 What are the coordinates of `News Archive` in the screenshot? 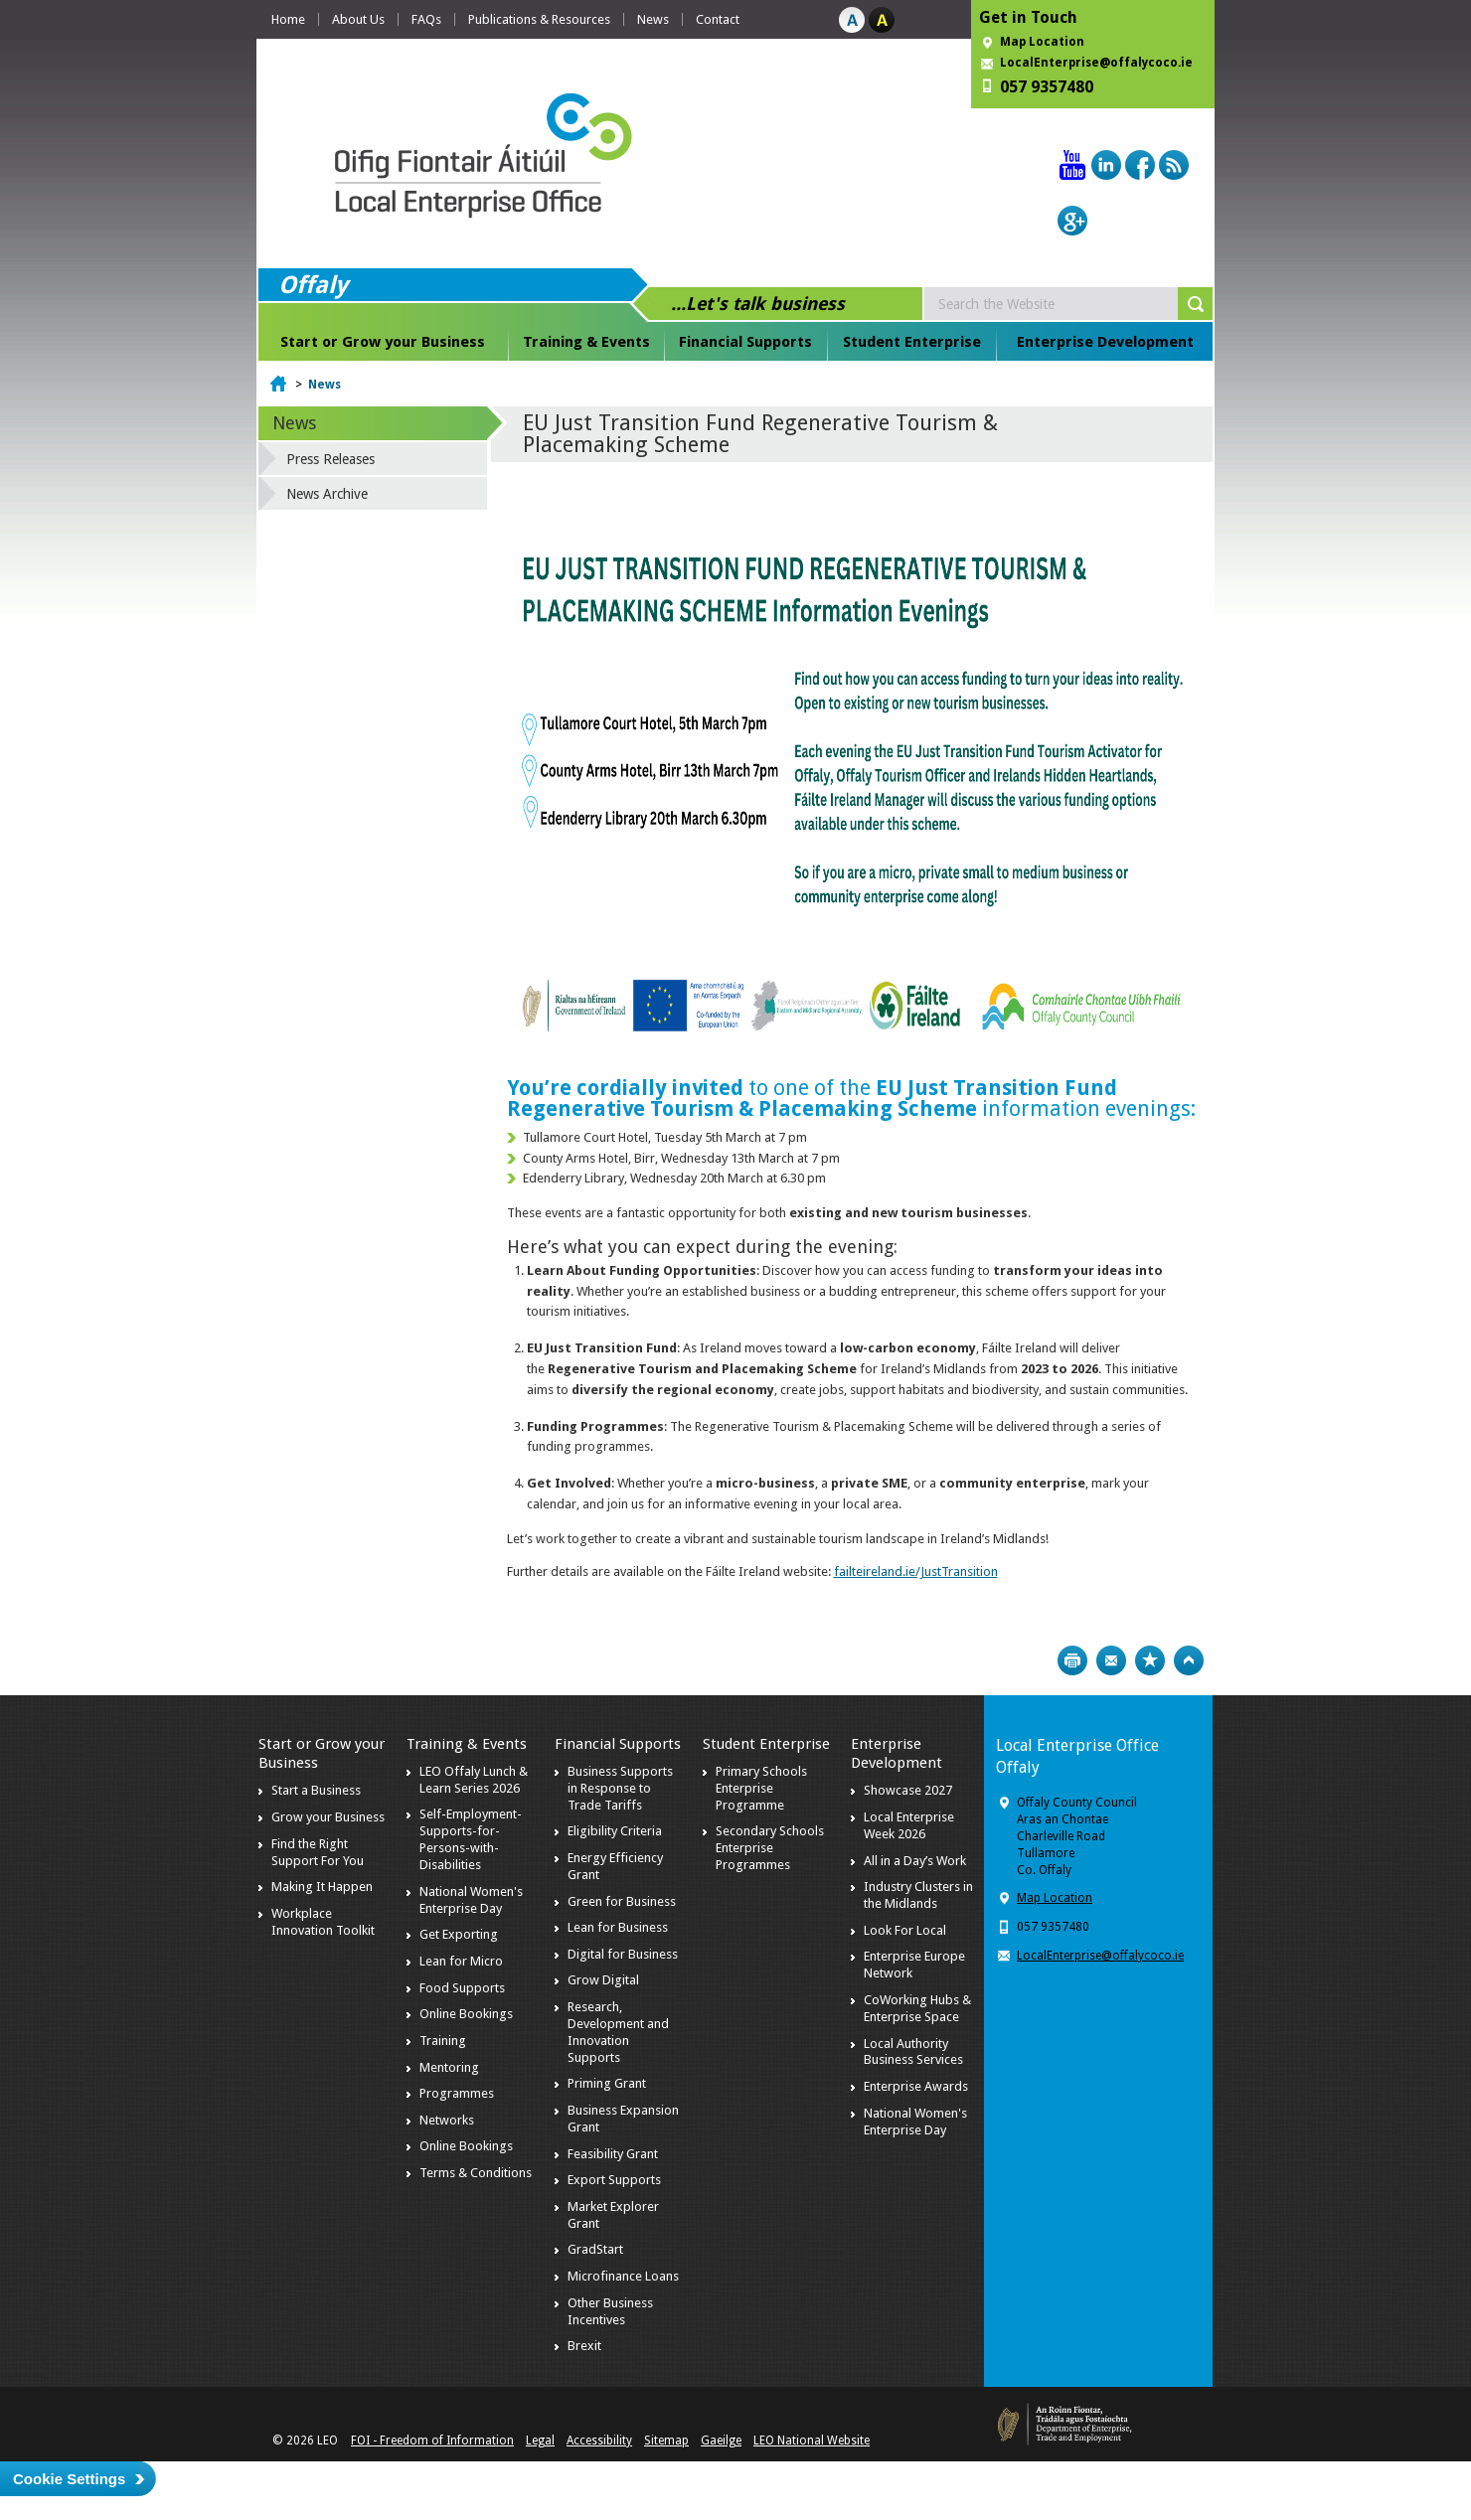 It's located at (327, 494).